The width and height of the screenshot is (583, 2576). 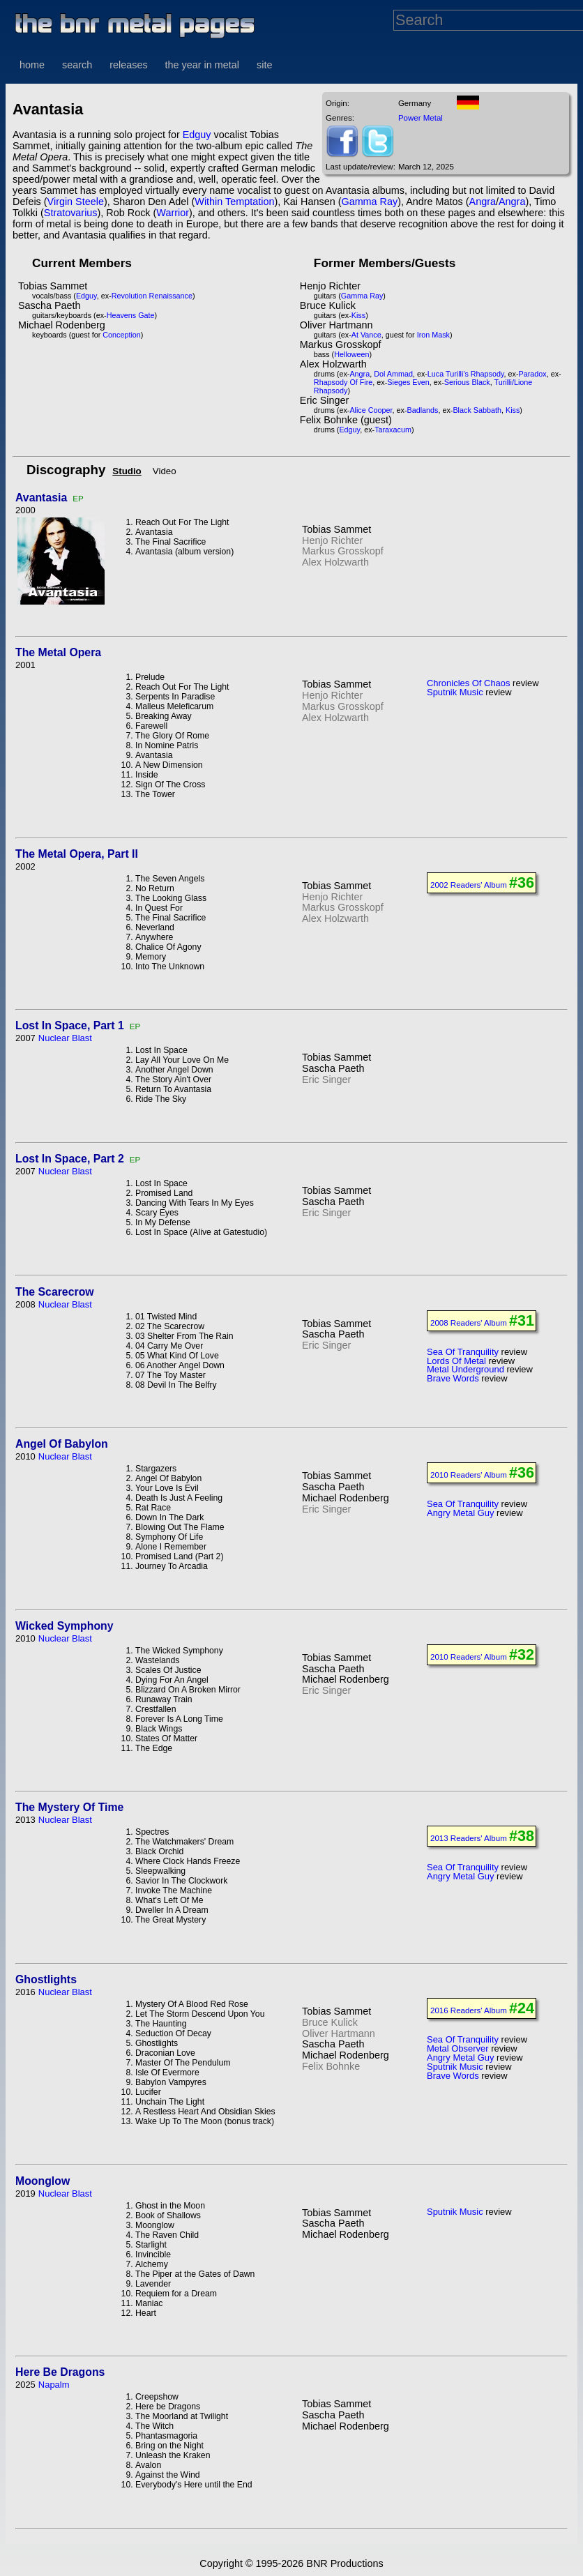 I want to click on Power Metal, so click(x=420, y=118).